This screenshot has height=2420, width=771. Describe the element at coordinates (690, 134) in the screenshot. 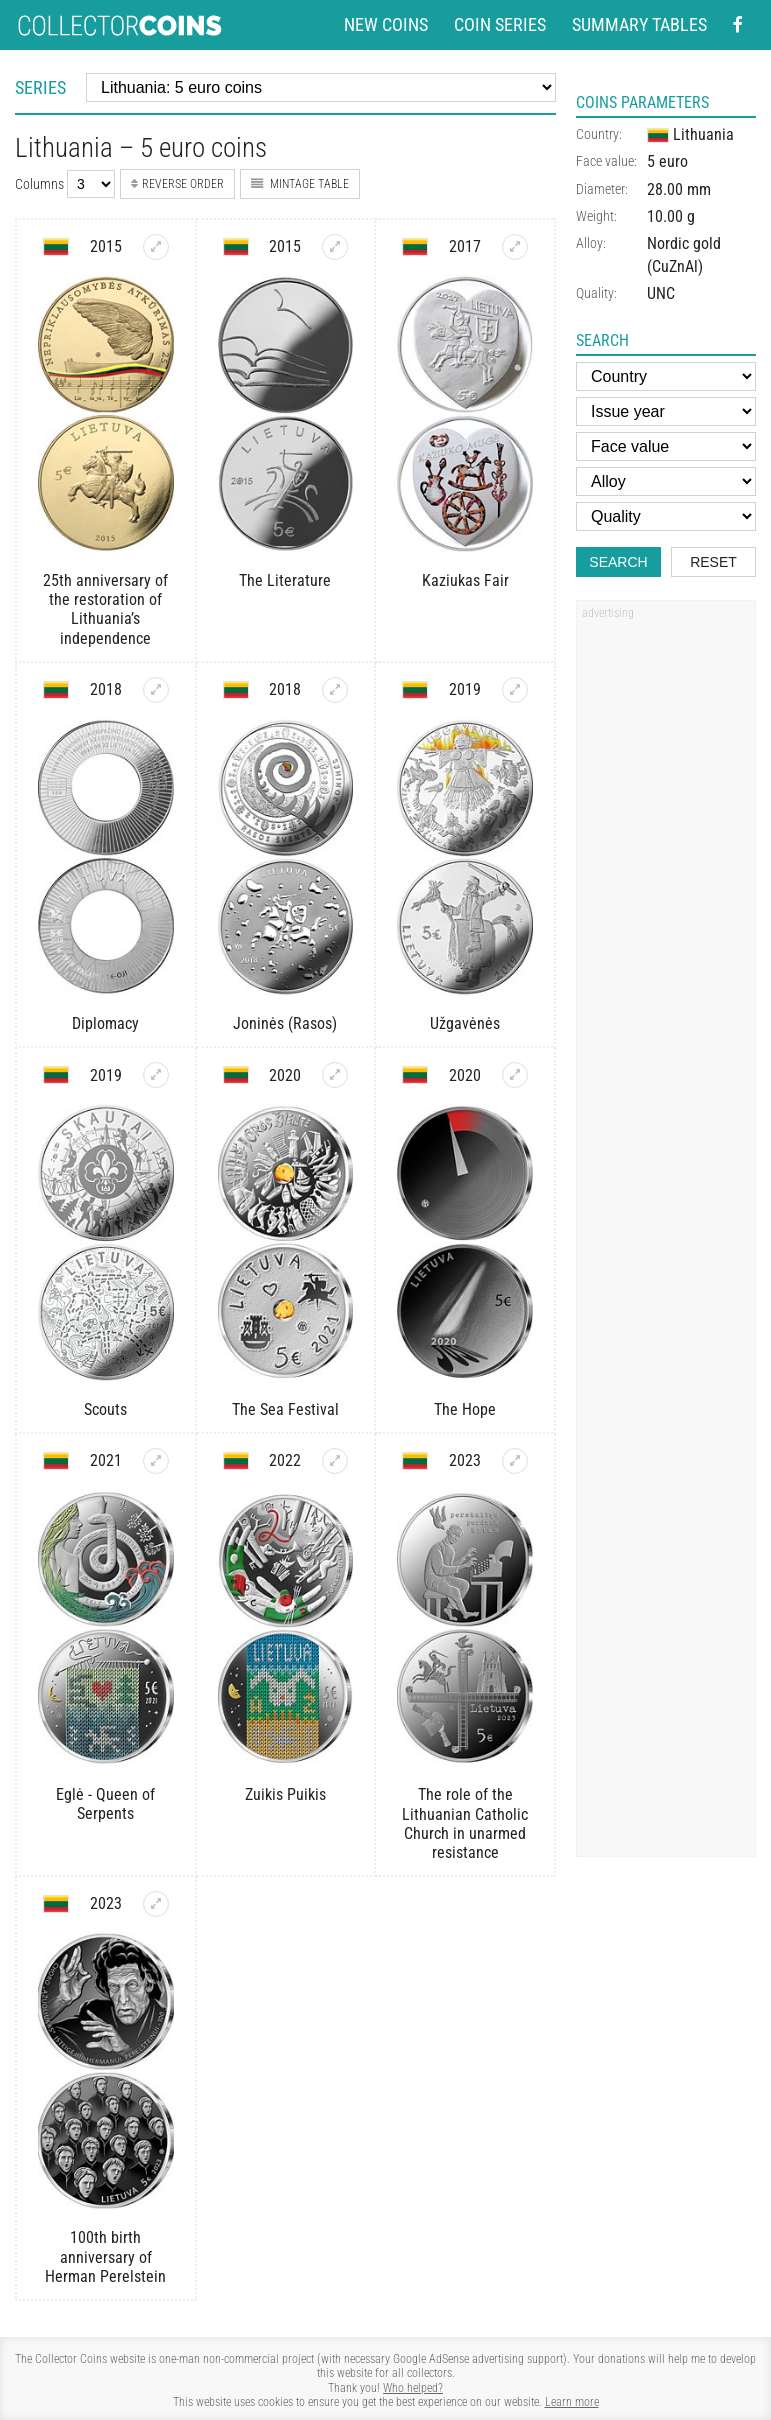

I see `Lithuania` at that location.